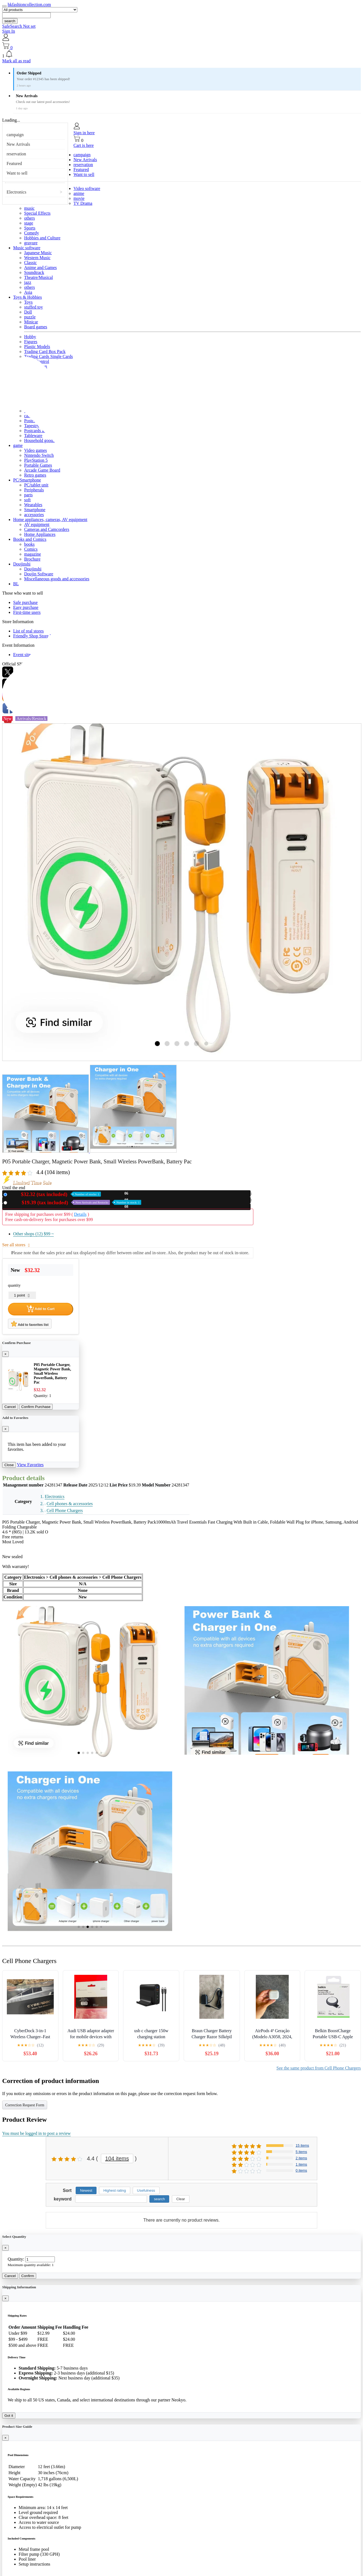  What do you see at coordinates (302, 2145) in the screenshot?
I see `15 items` at bounding box center [302, 2145].